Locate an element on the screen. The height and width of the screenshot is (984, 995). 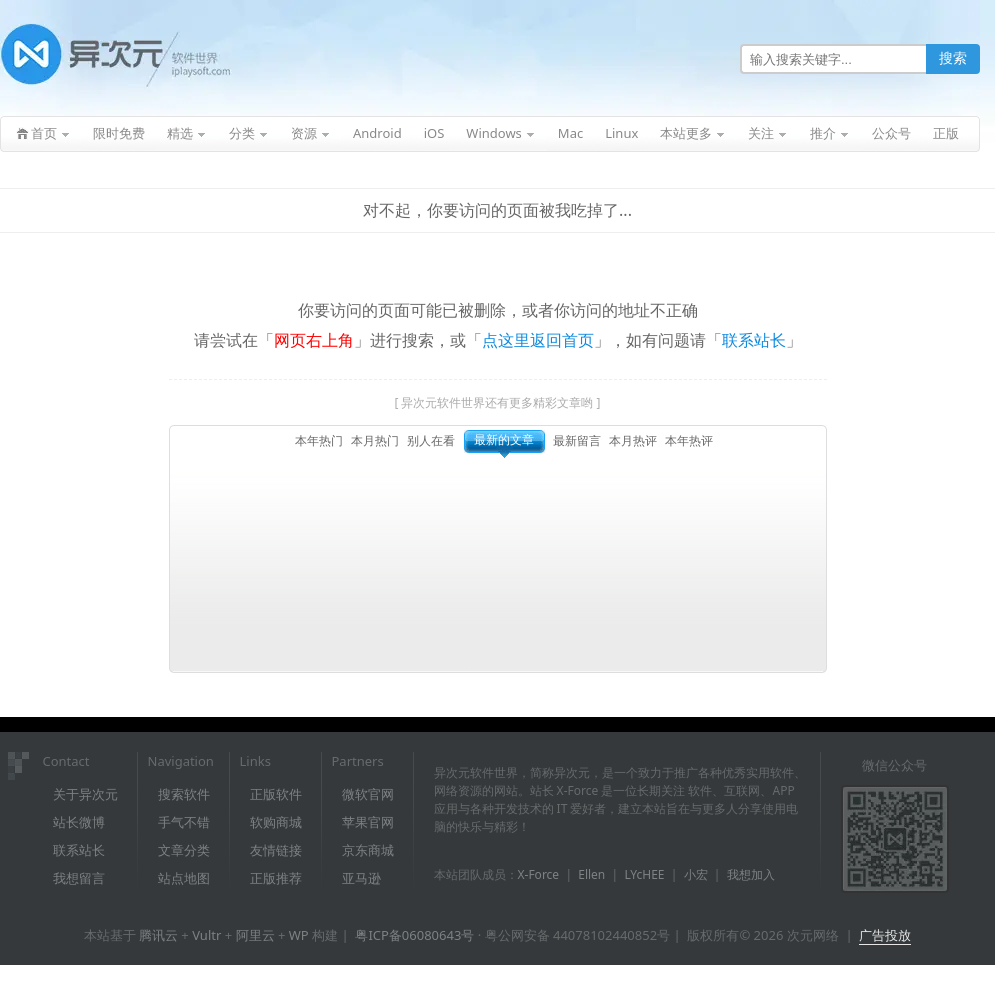
正版推荐 is located at coordinates (276, 878).